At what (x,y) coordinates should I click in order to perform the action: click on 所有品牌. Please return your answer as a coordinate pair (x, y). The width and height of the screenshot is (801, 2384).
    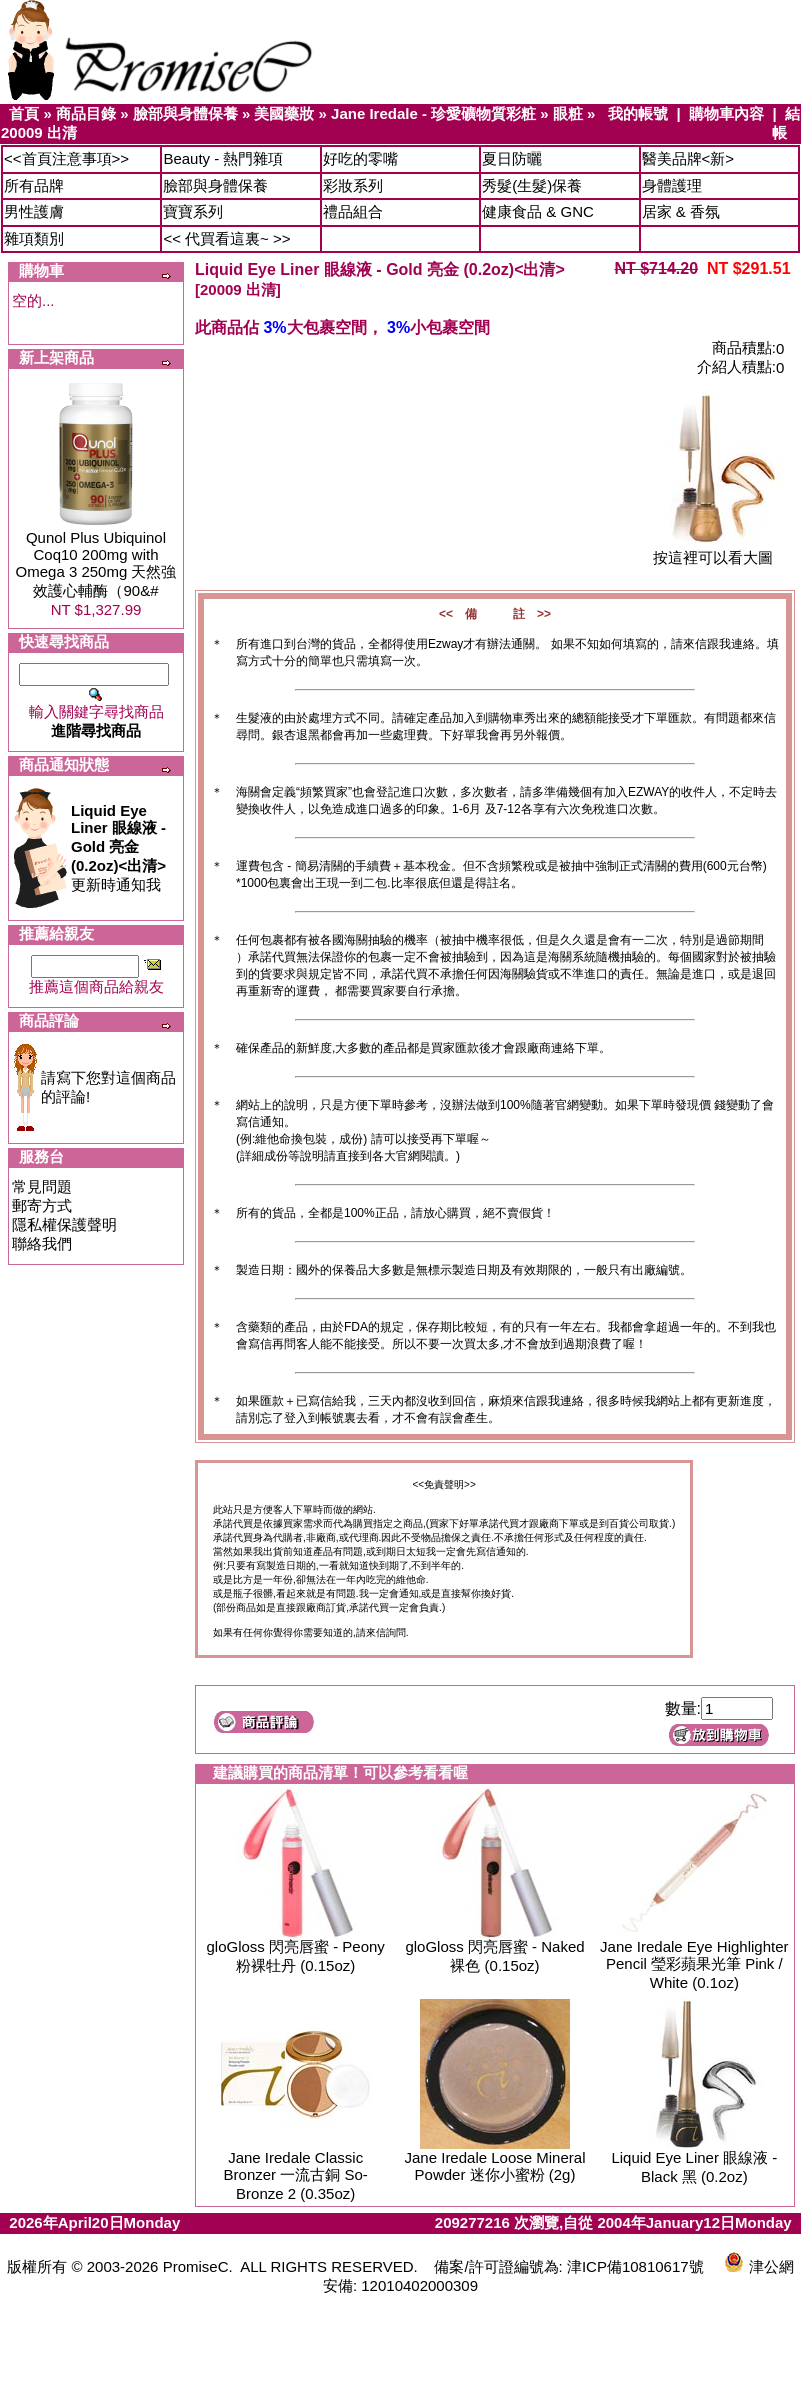
    Looking at the image, I should click on (34, 185).